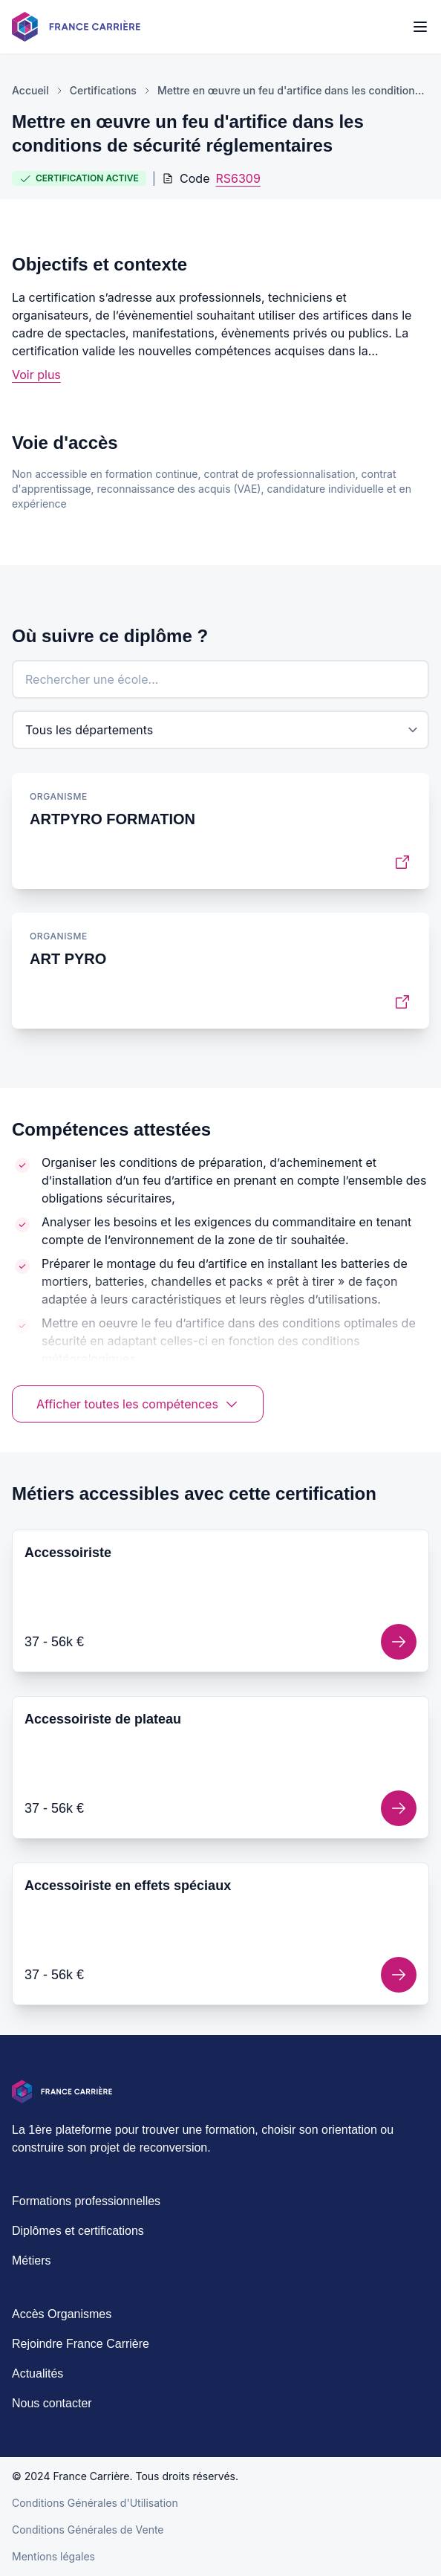 The image size is (441, 2576). Describe the element at coordinates (237, 178) in the screenshot. I see `RS6309` at that location.